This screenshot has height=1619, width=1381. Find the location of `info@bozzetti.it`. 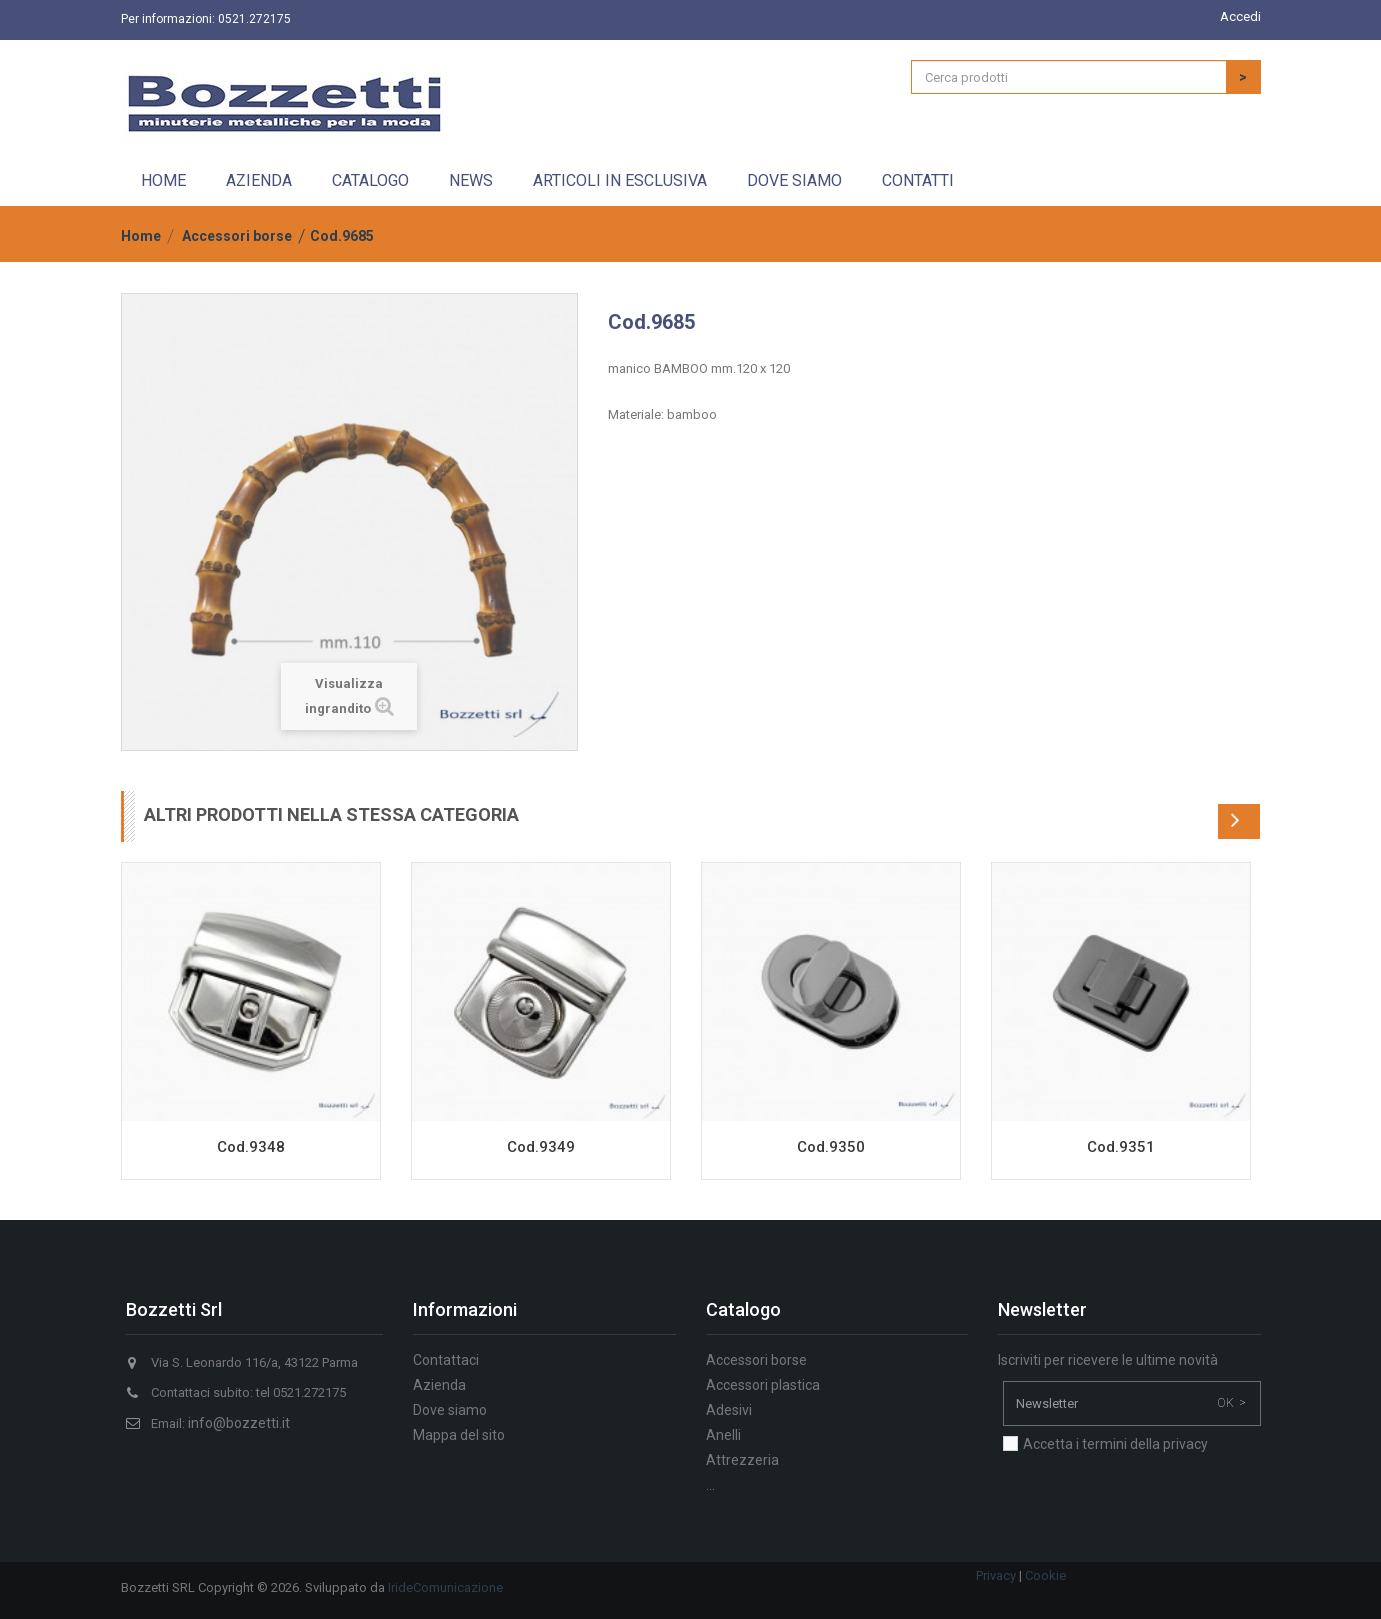

info@bozzetti.it is located at coordinates (239, 1423).